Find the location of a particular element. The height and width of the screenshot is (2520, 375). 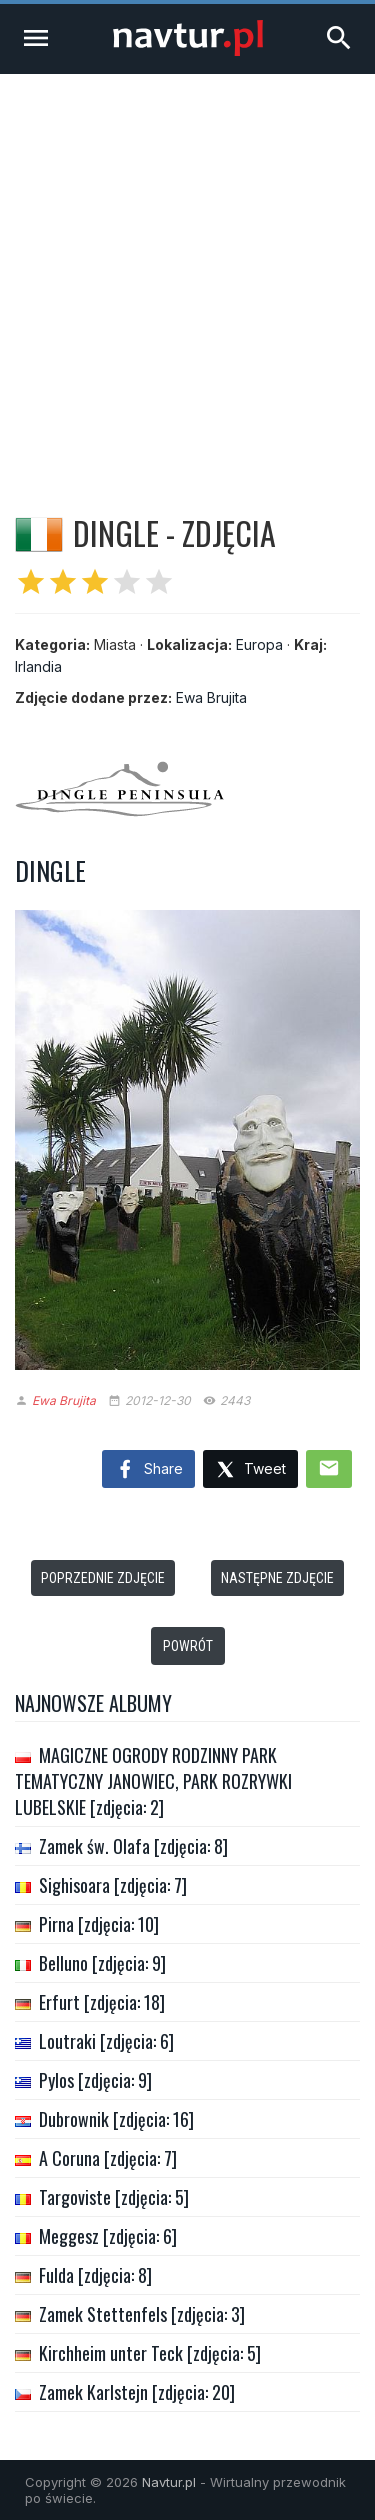

Poprzednie zdjęcie is located at coordinates (103, 1578).